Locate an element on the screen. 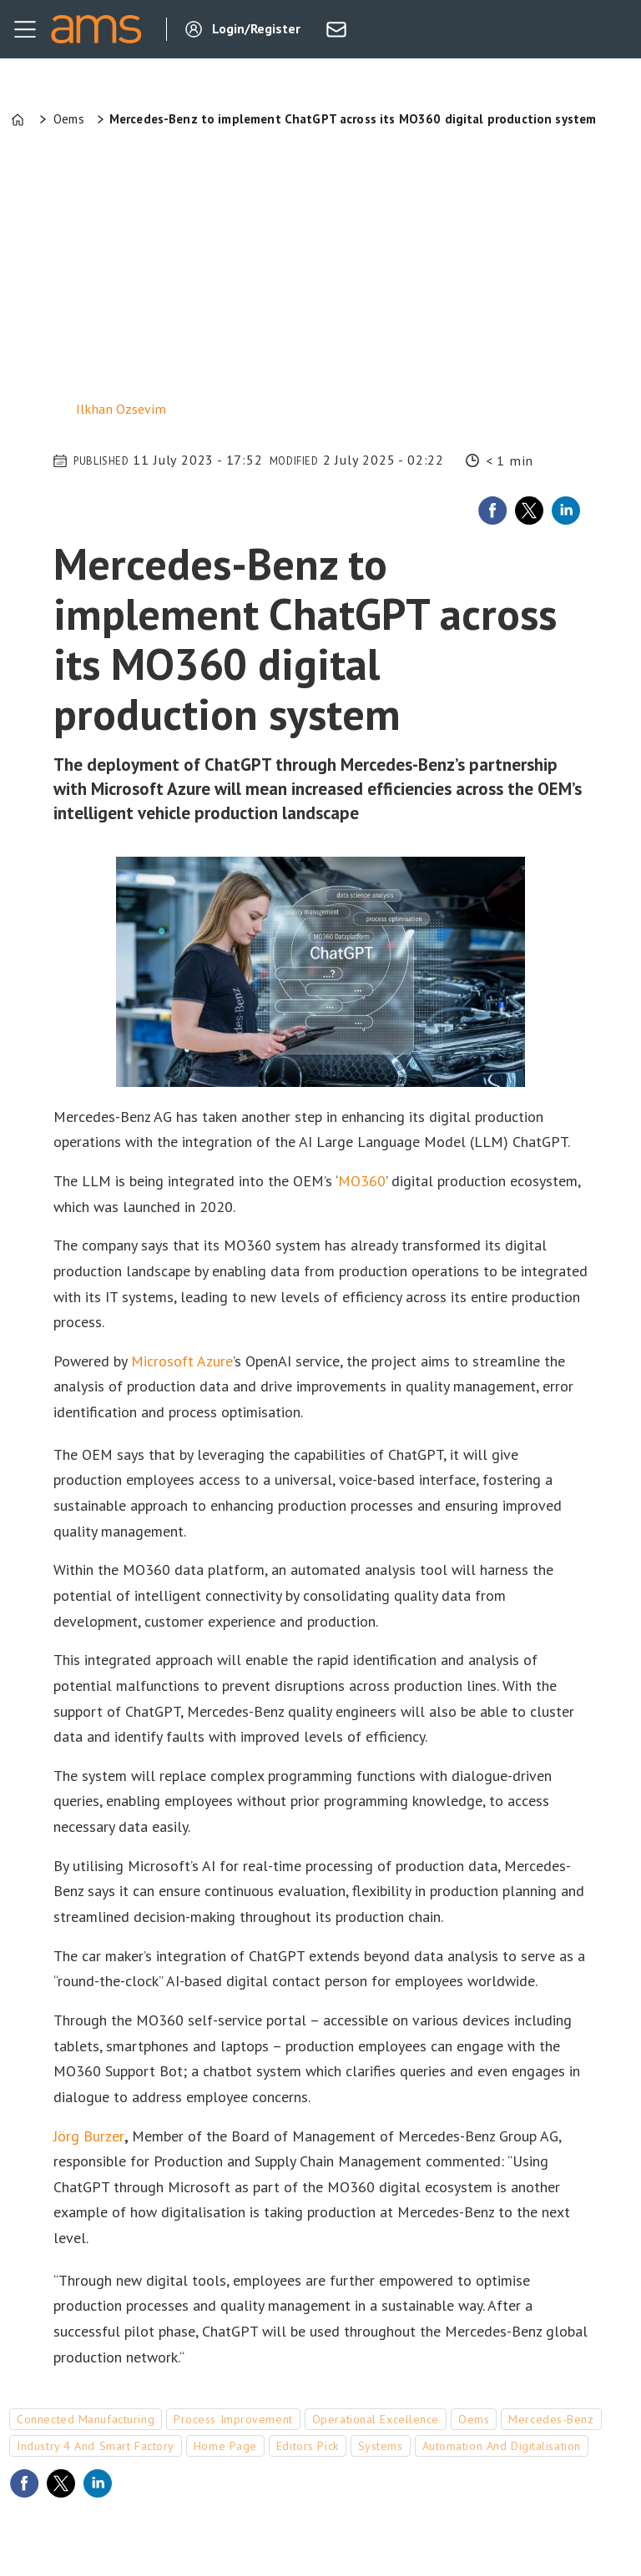  home page is located at coordinates (225, 2445).